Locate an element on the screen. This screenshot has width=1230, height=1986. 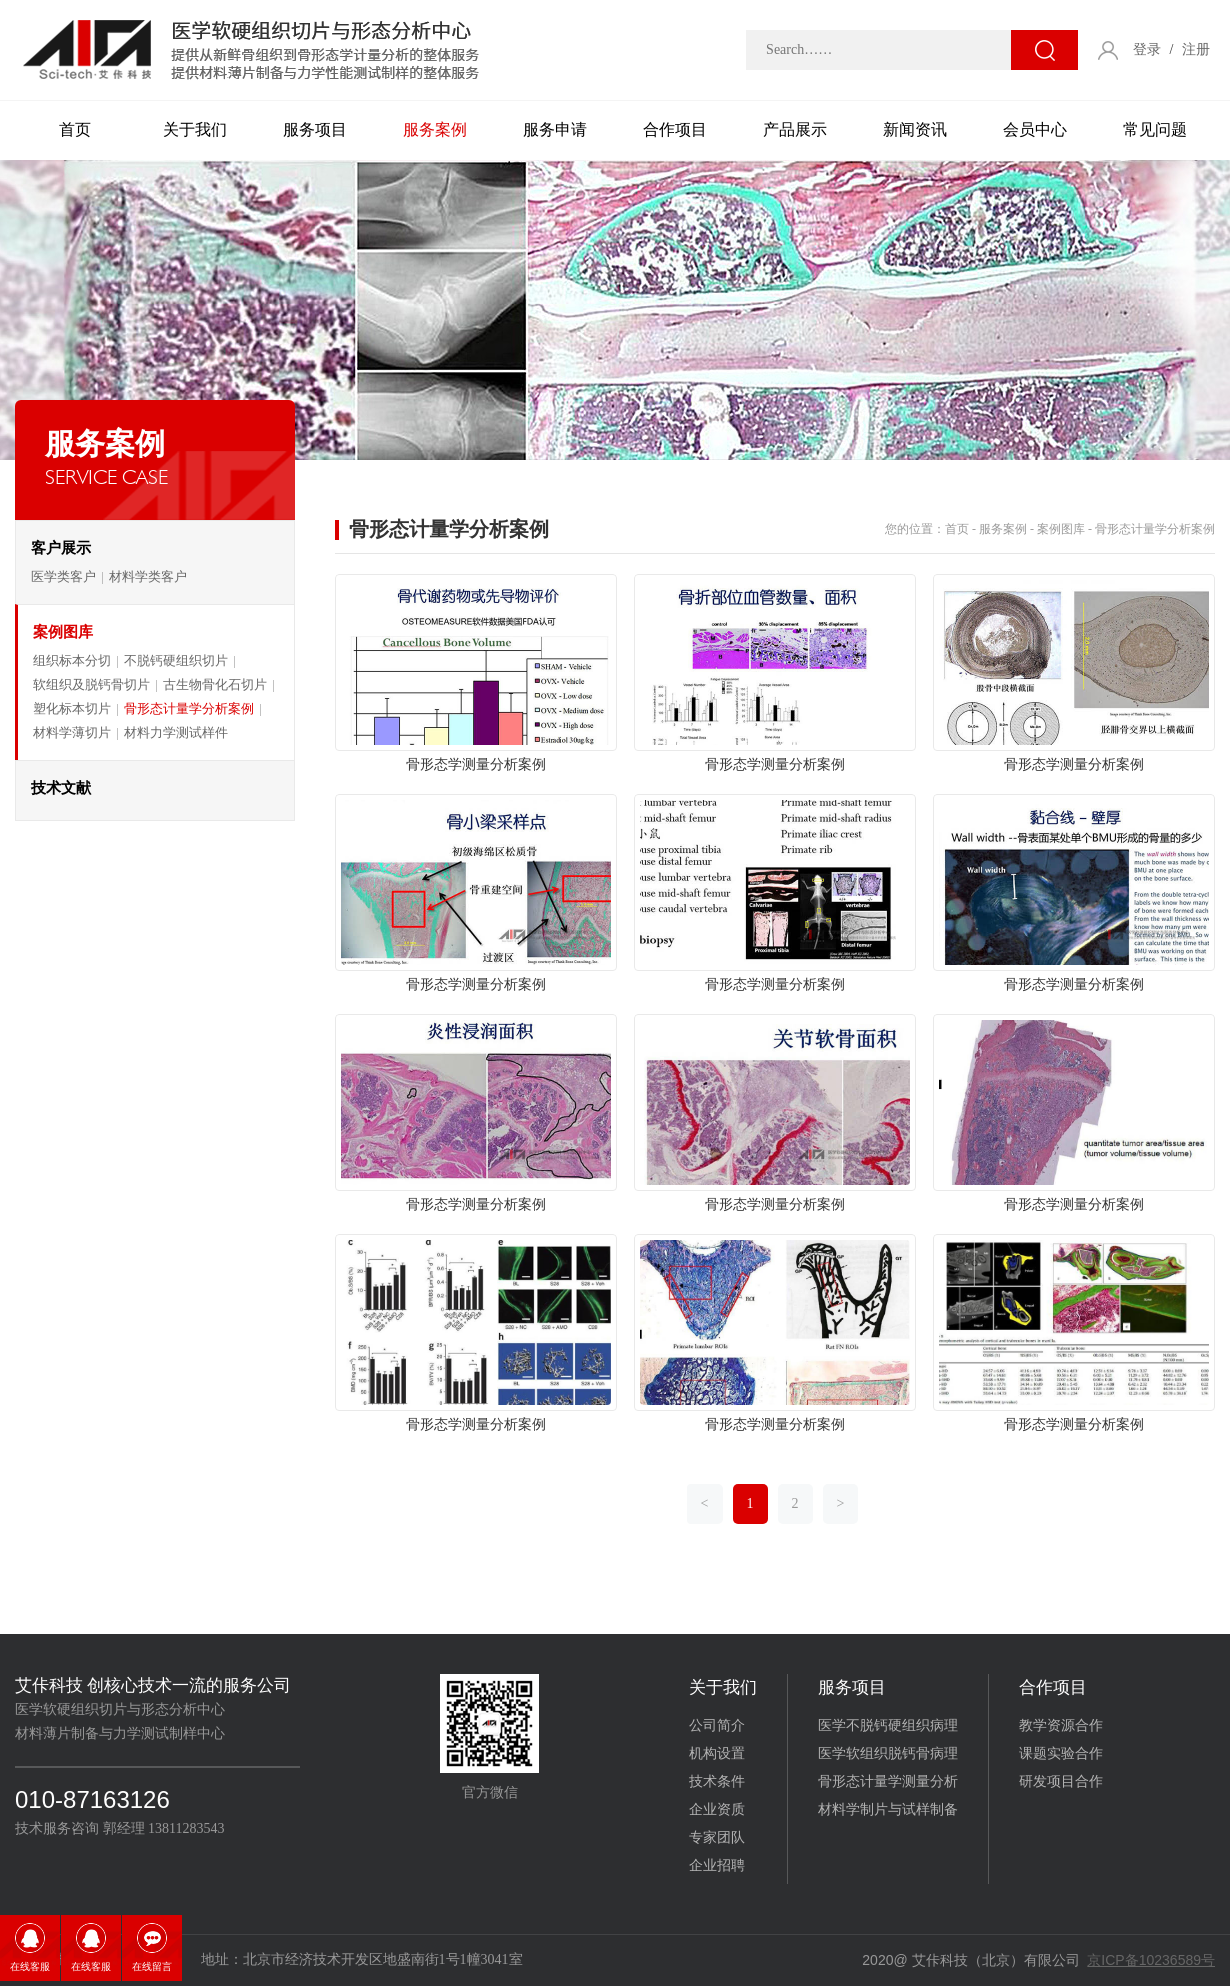
材料学类客户 is located at coordinates (148, 576).